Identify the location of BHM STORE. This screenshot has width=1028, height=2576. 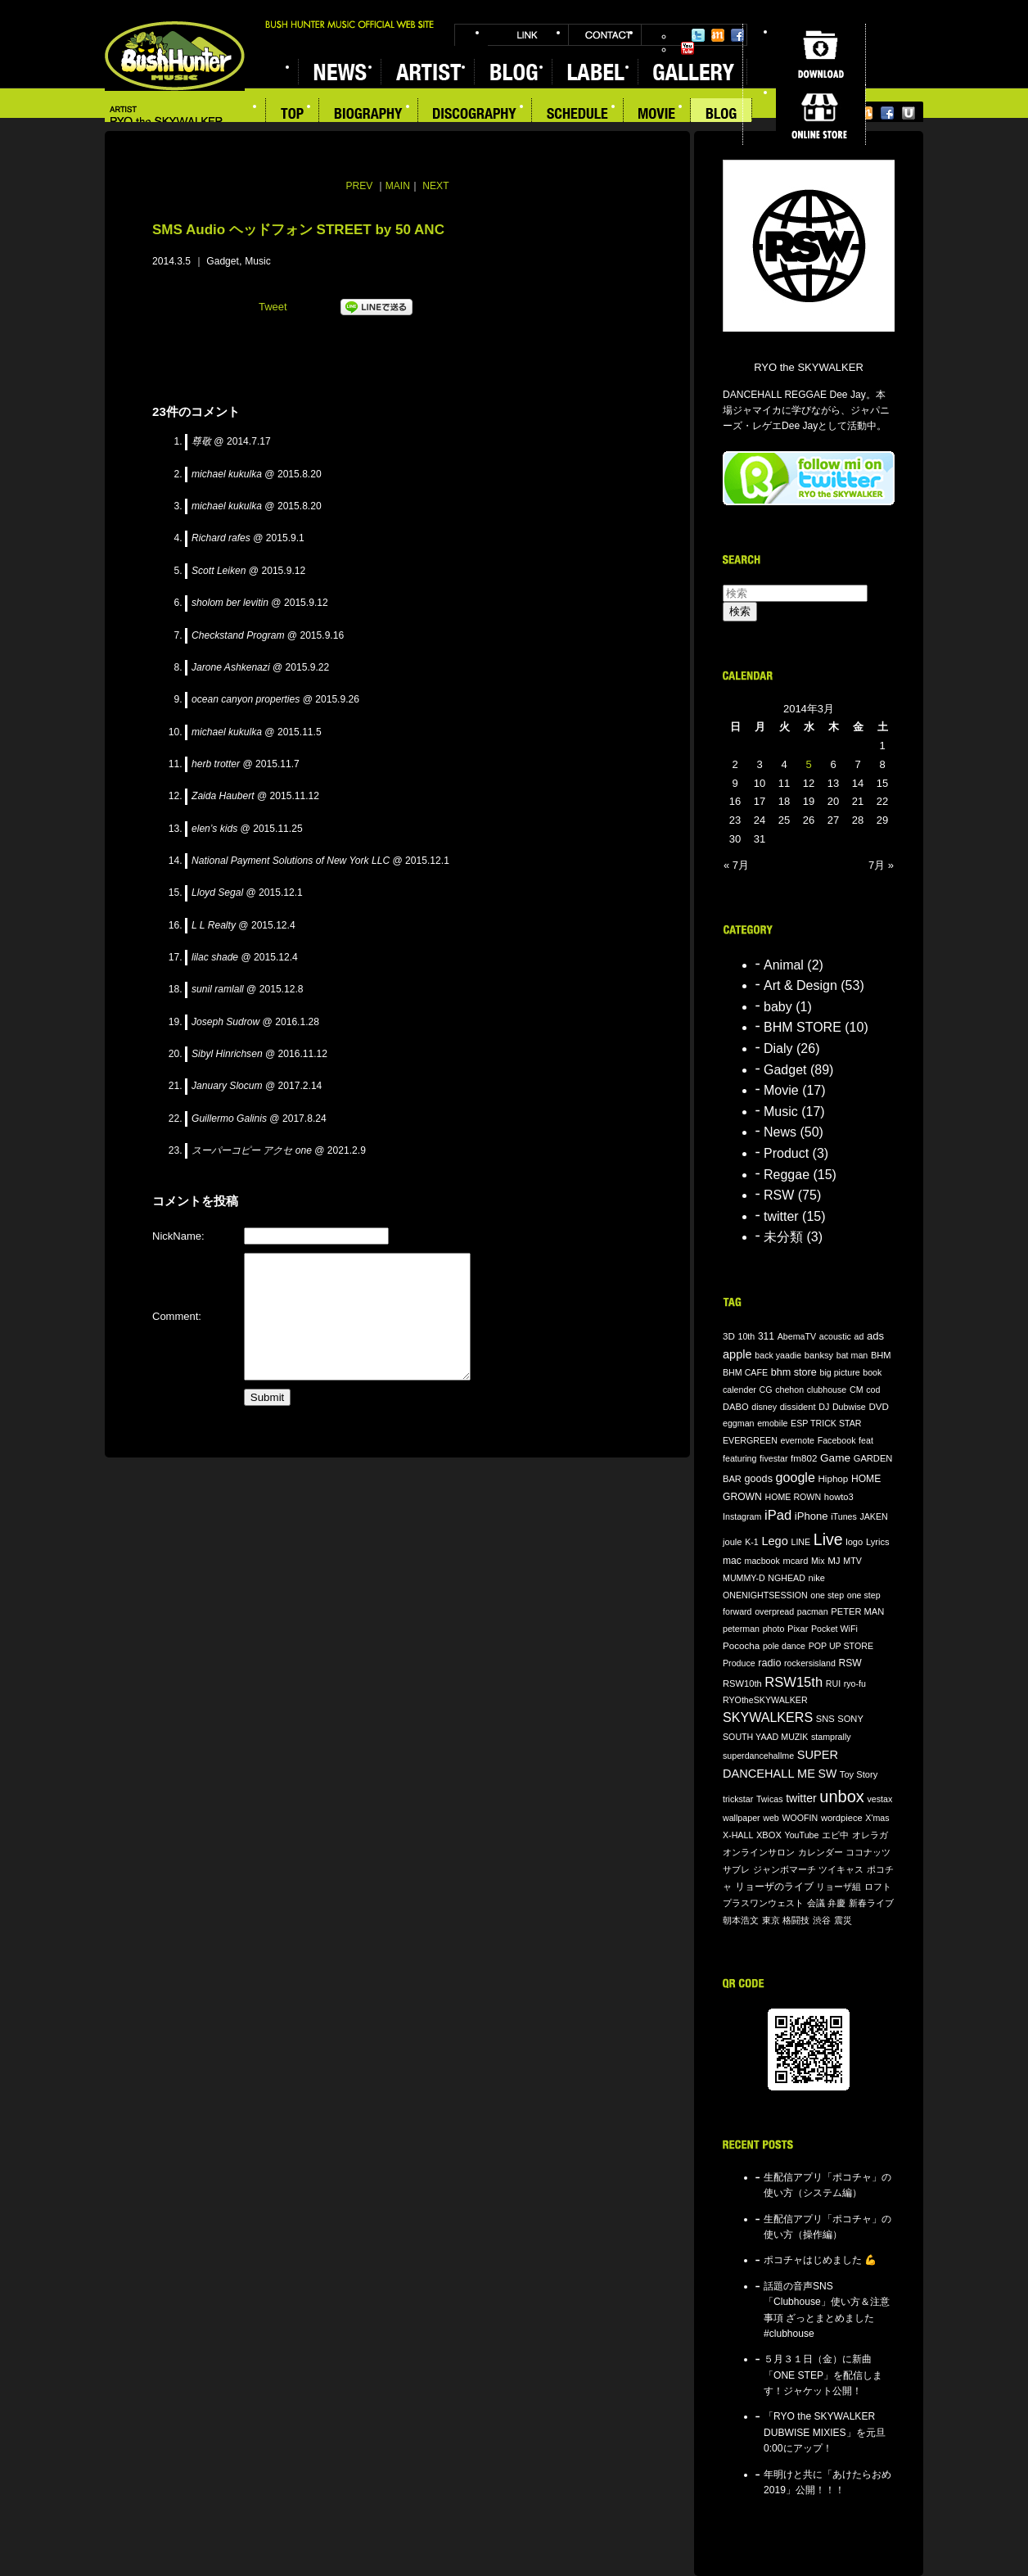
(802, 1027).